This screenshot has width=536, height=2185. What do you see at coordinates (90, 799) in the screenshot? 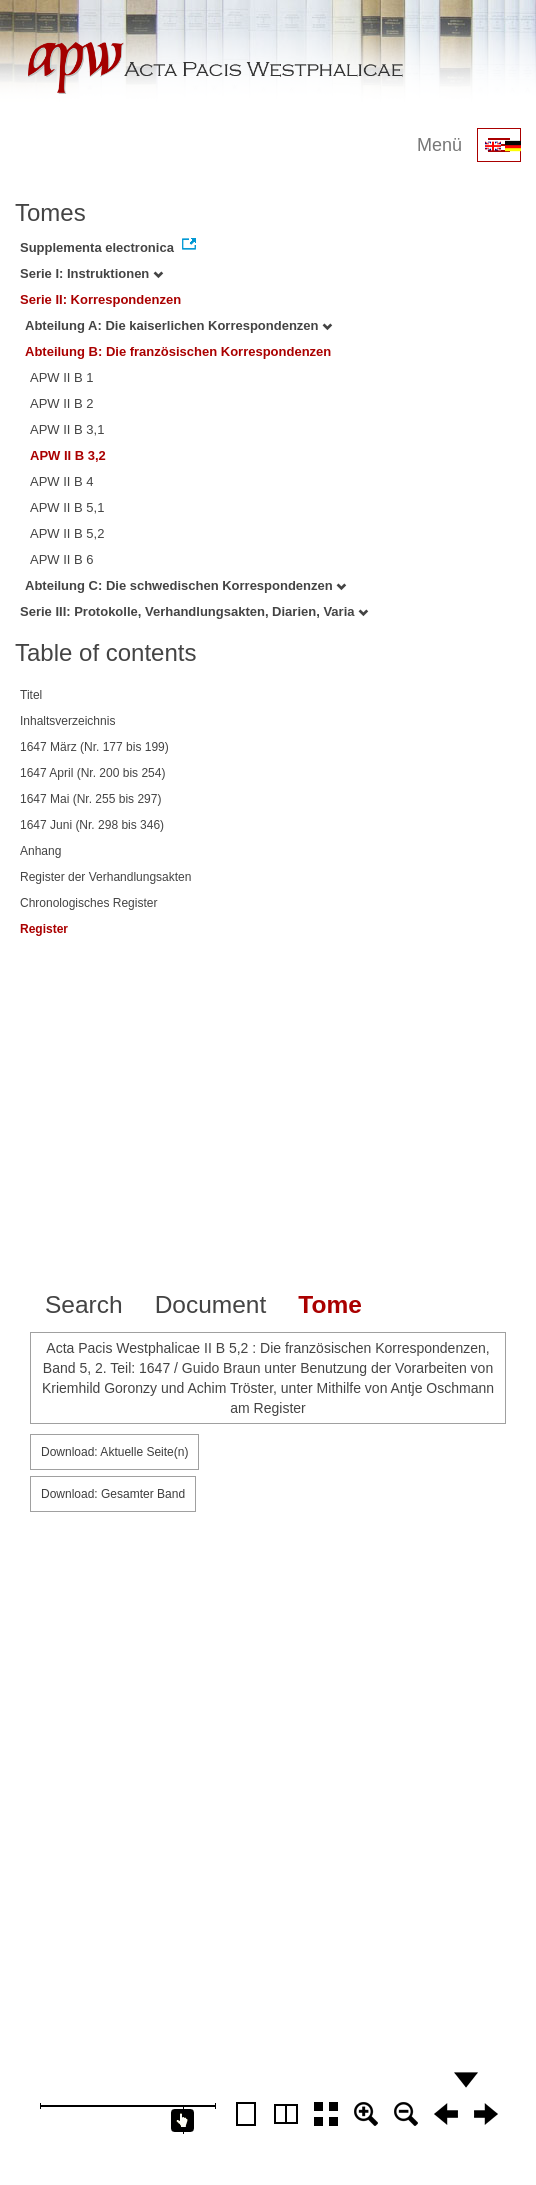
I see `1647 Mai (Nr. 255 bis 297)` at bounding box center [90, 799].